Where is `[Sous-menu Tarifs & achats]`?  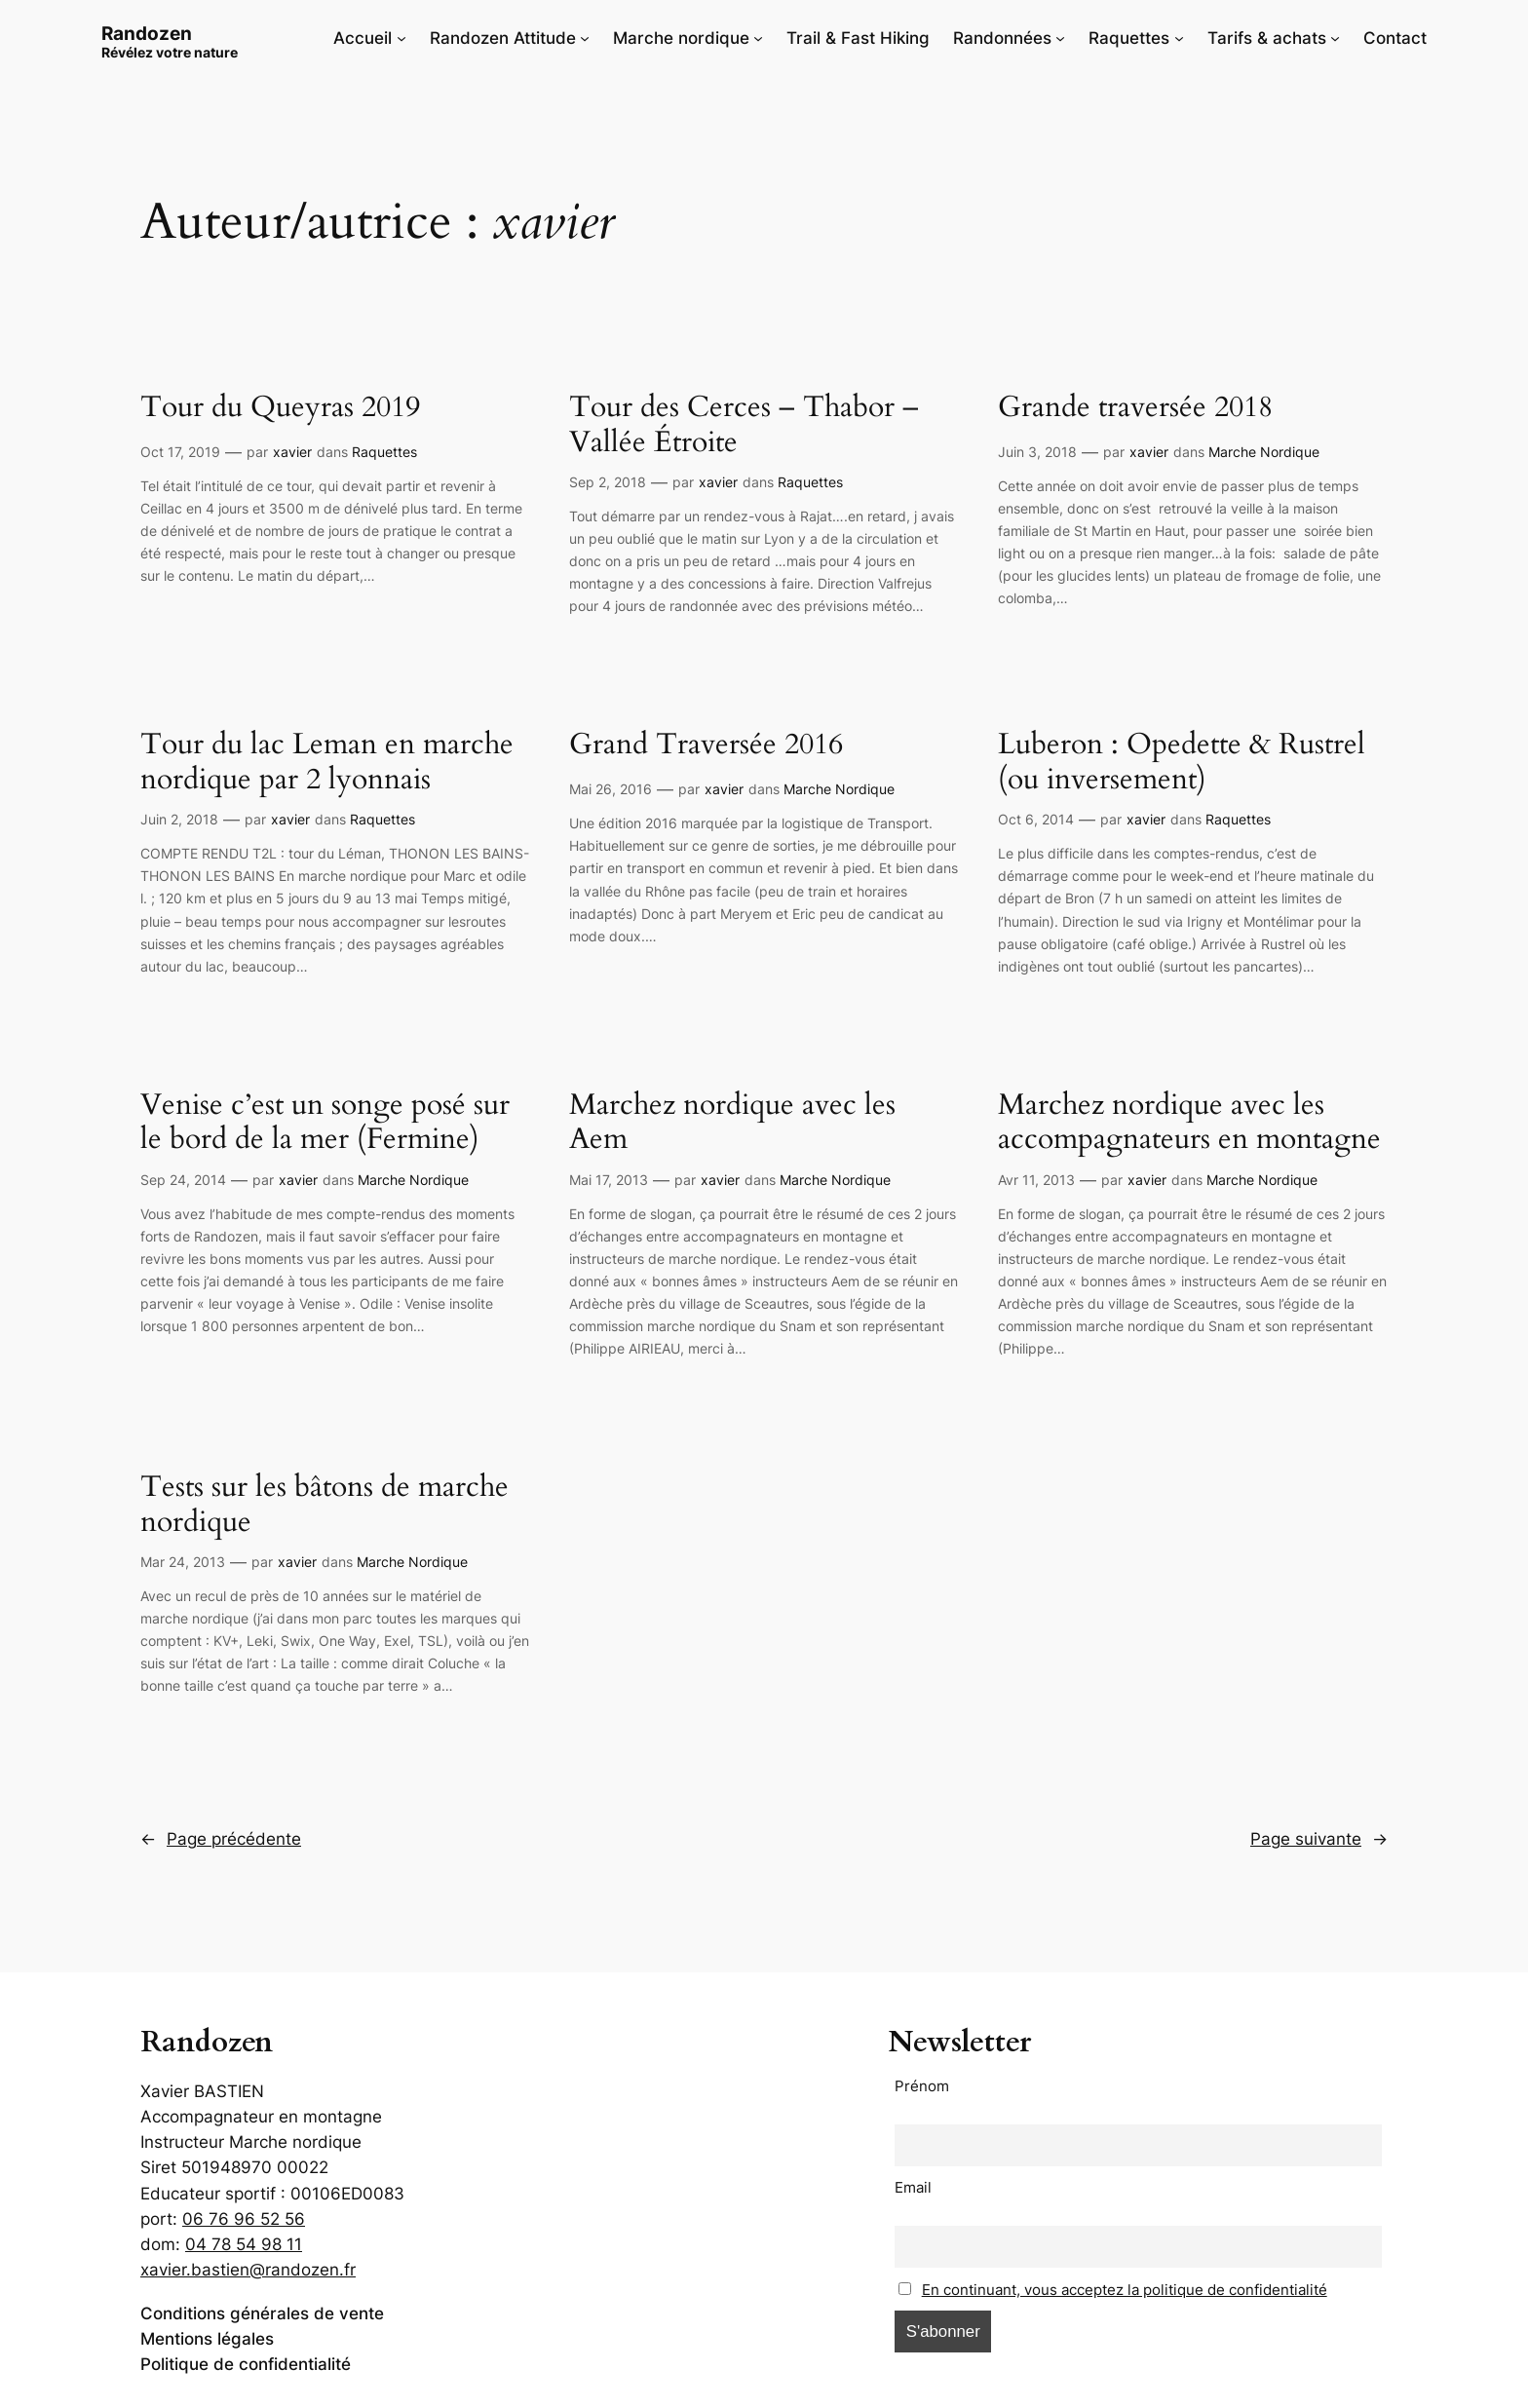 [Sous-menu Tarifs & achats] is located at coordinates (1335, 38).